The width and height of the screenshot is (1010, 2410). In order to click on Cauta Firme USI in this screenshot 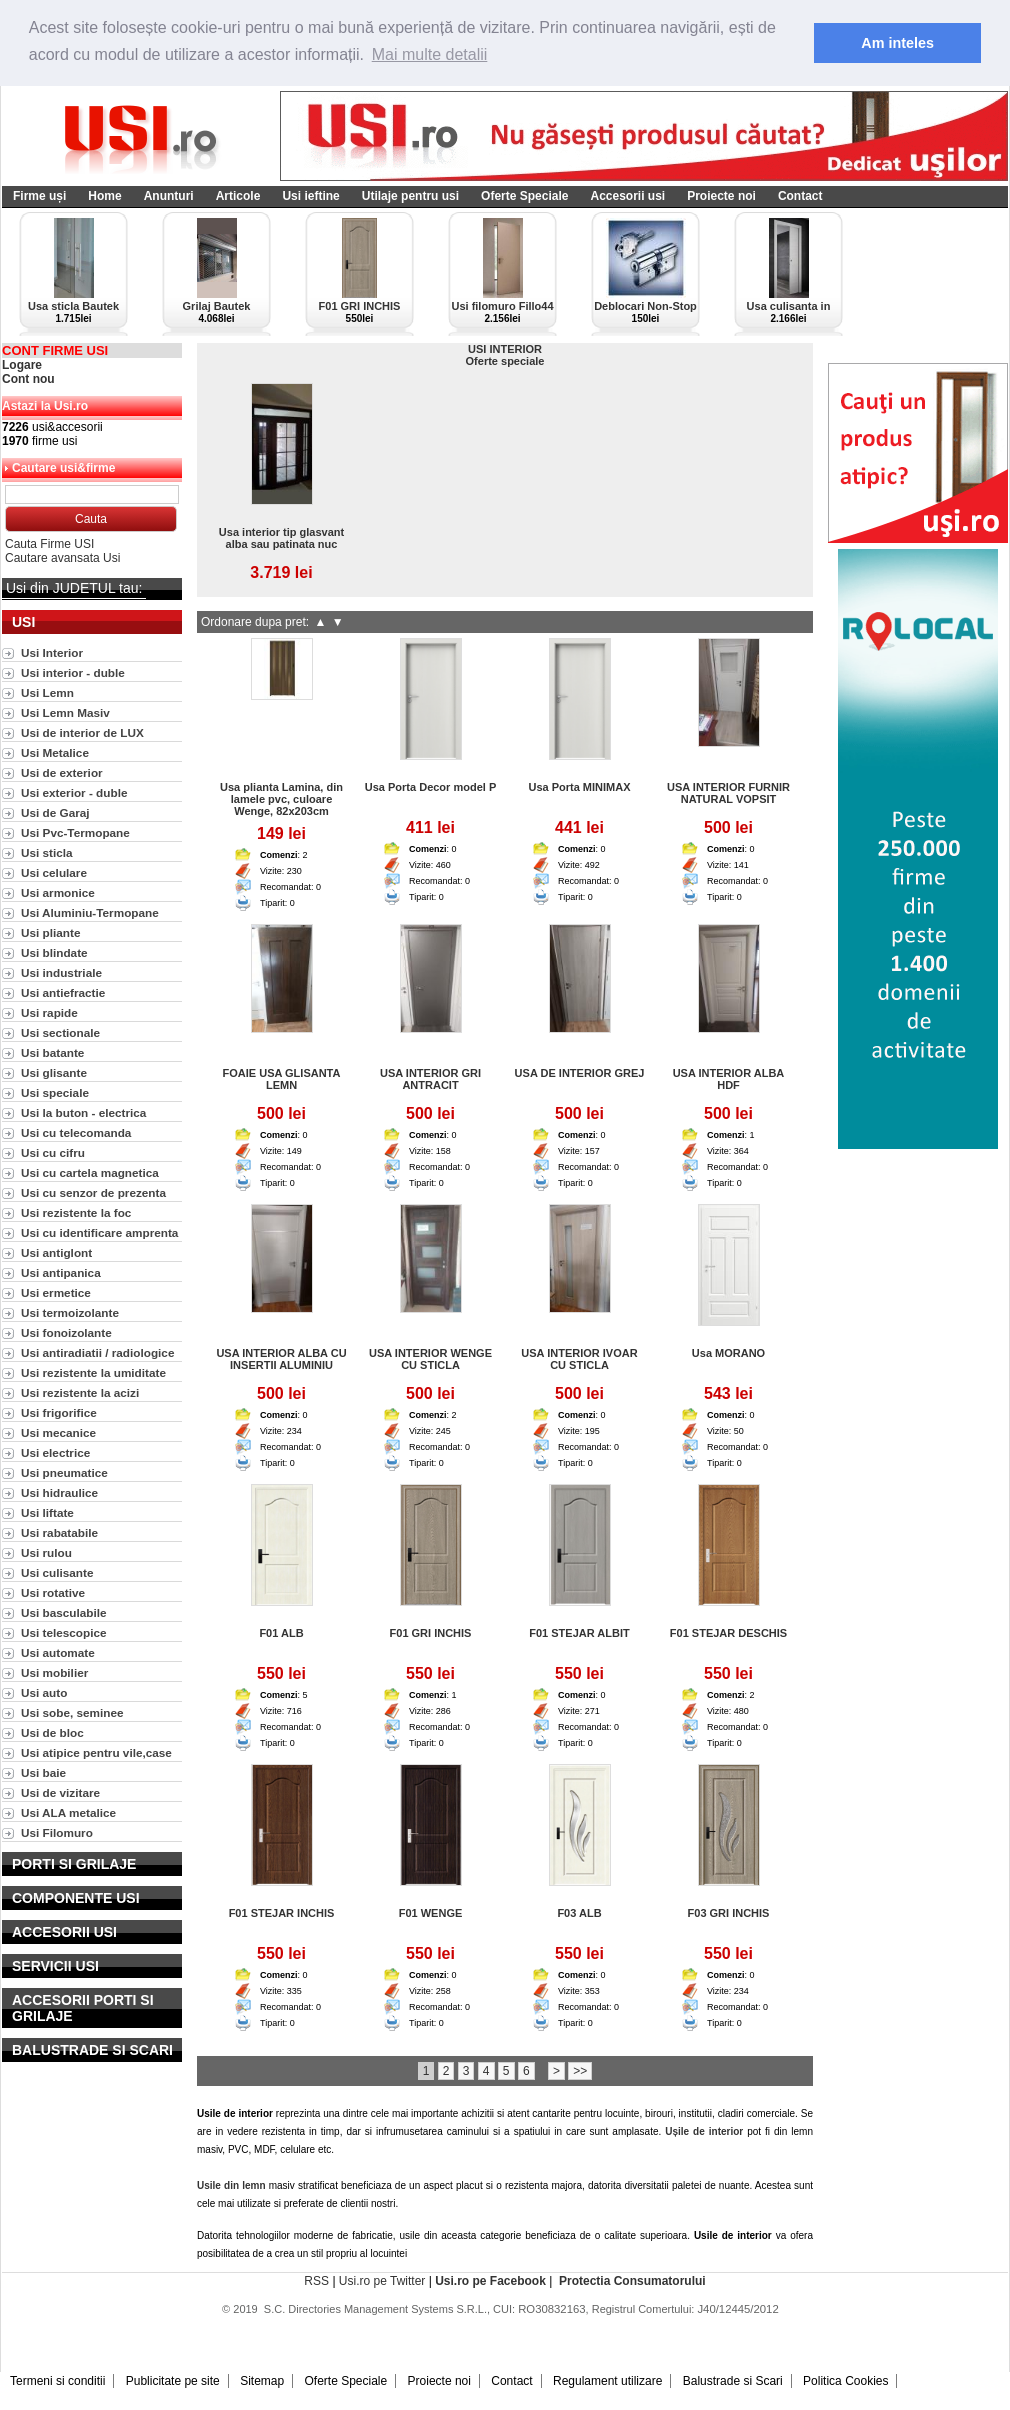, I will do `click(49, 544)`.